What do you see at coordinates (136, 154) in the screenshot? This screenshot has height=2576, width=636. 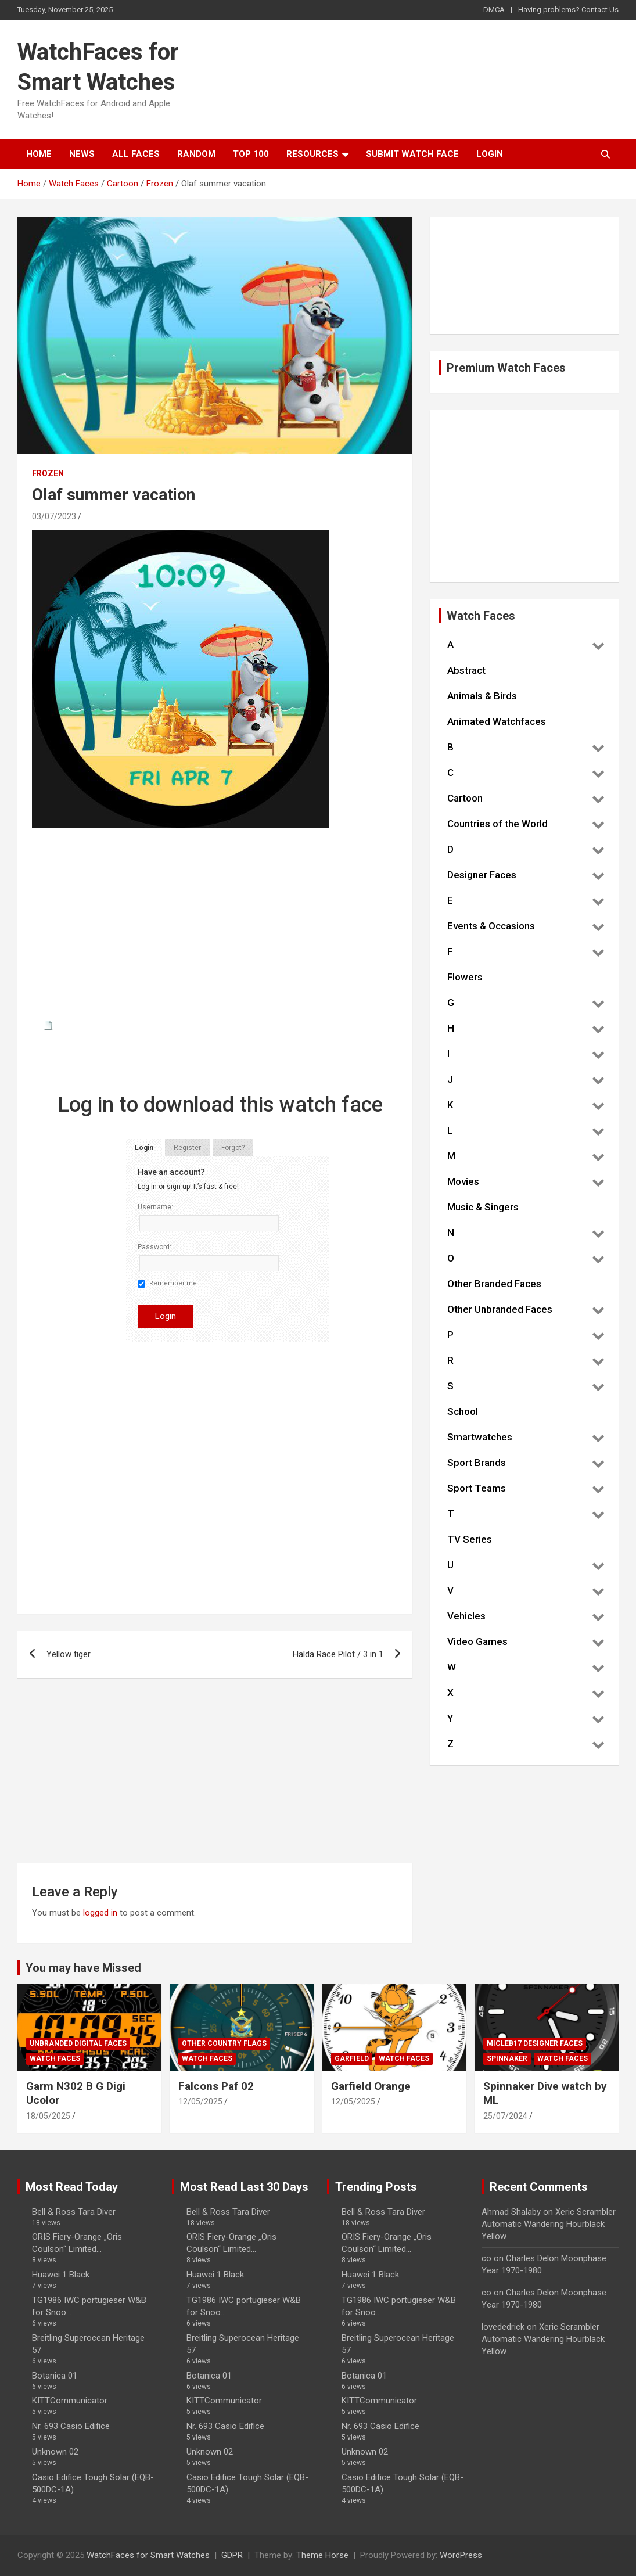 I see `All Faces` at bounding box center [136, 154].